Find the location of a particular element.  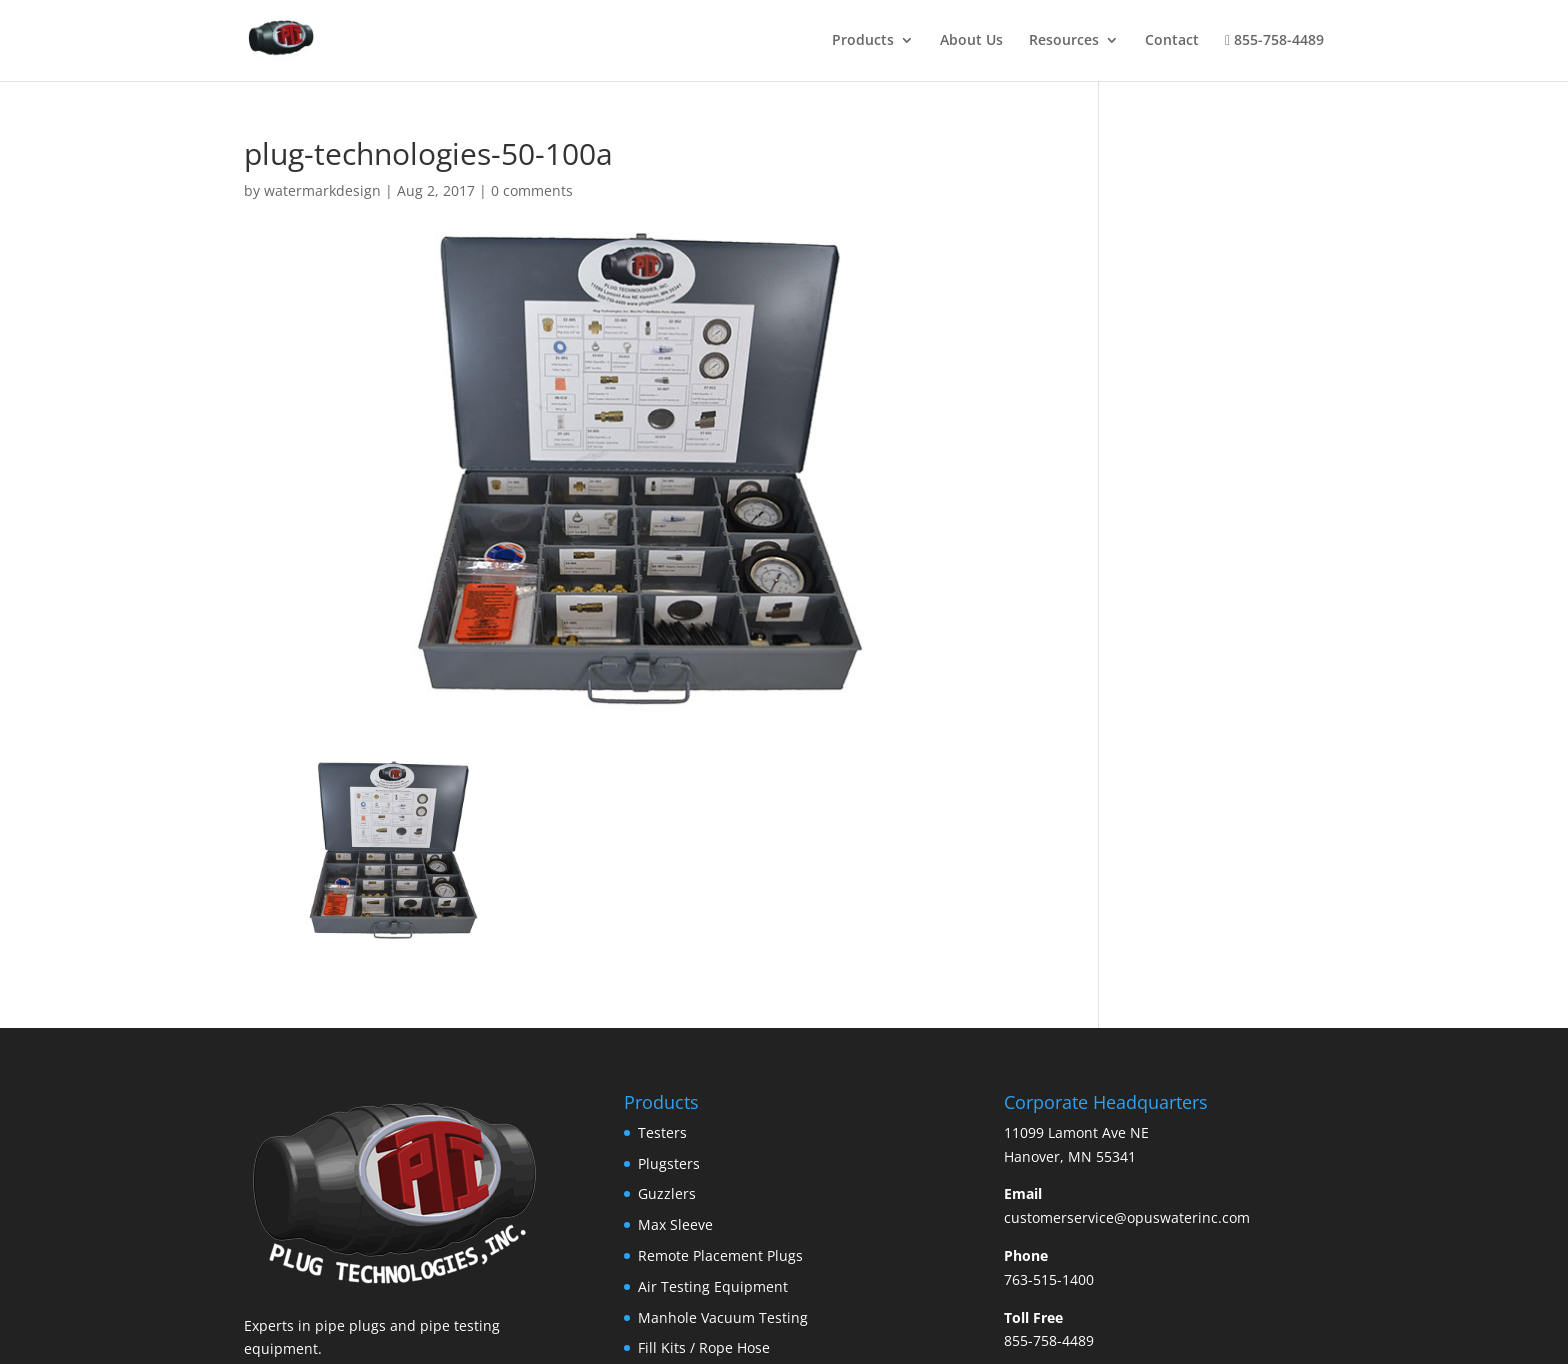

Max Sleeve is located at coordinates (675, 1224).